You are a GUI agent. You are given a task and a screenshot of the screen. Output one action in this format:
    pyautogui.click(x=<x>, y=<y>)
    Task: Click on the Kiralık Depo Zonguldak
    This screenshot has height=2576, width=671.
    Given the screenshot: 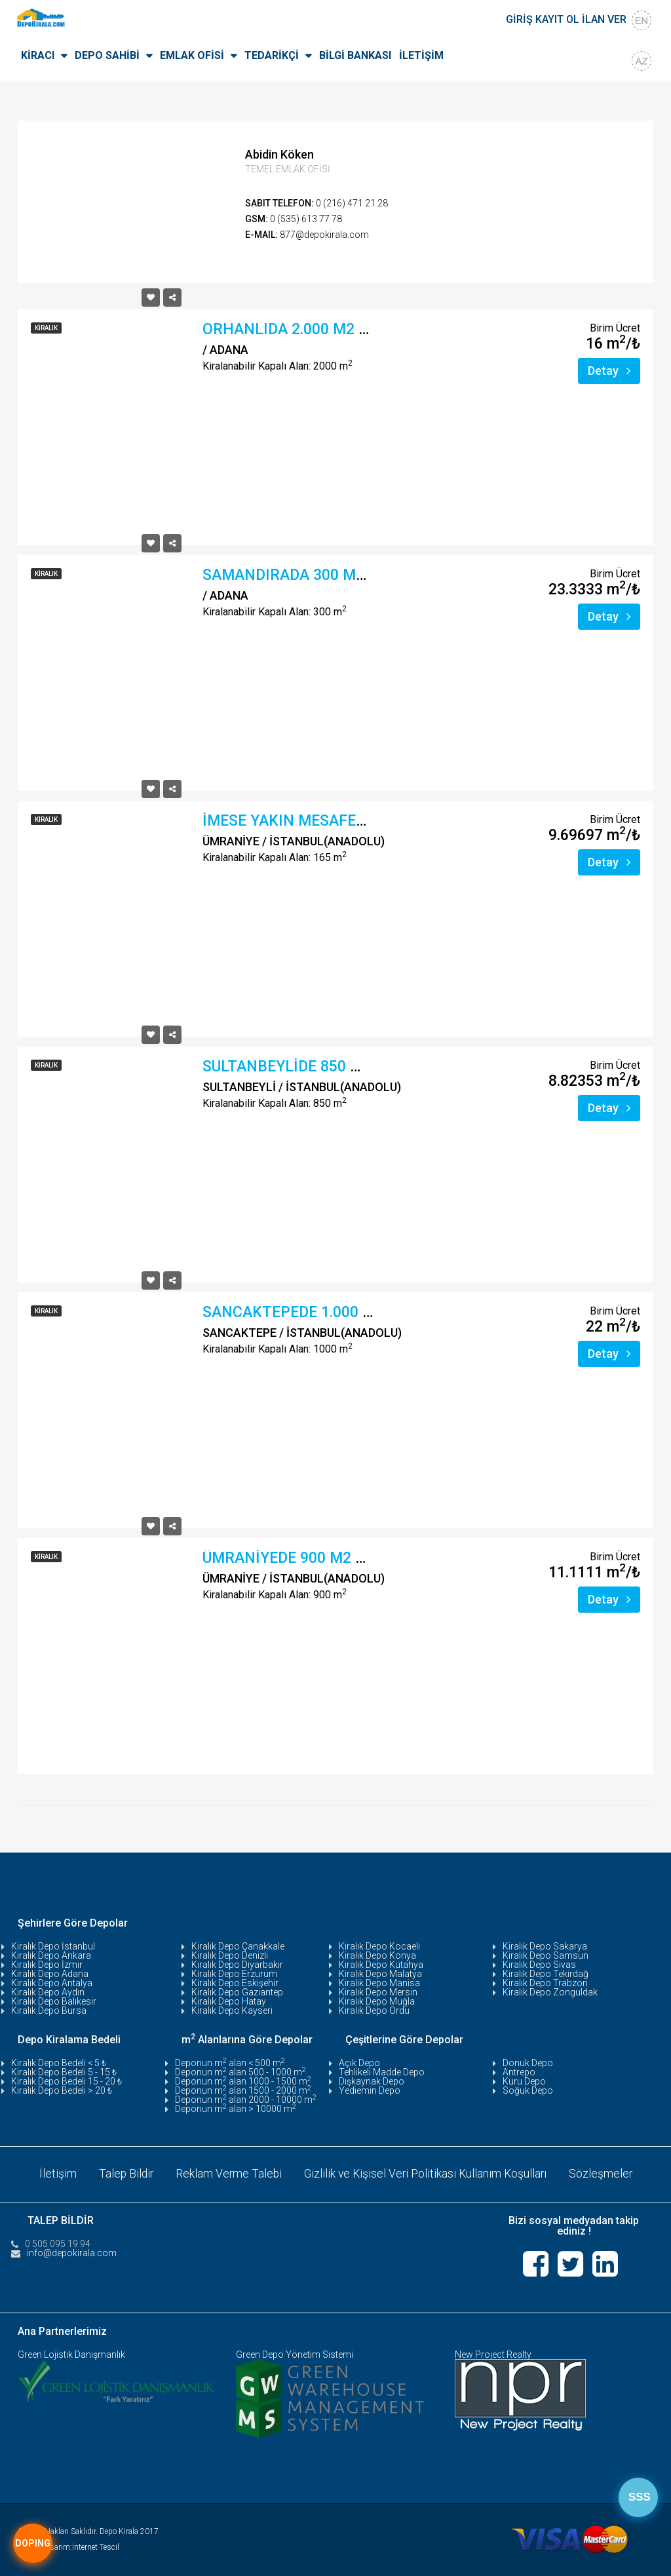 What is the action you would take?
    pyautogui.click(x=550, y=1992)
    